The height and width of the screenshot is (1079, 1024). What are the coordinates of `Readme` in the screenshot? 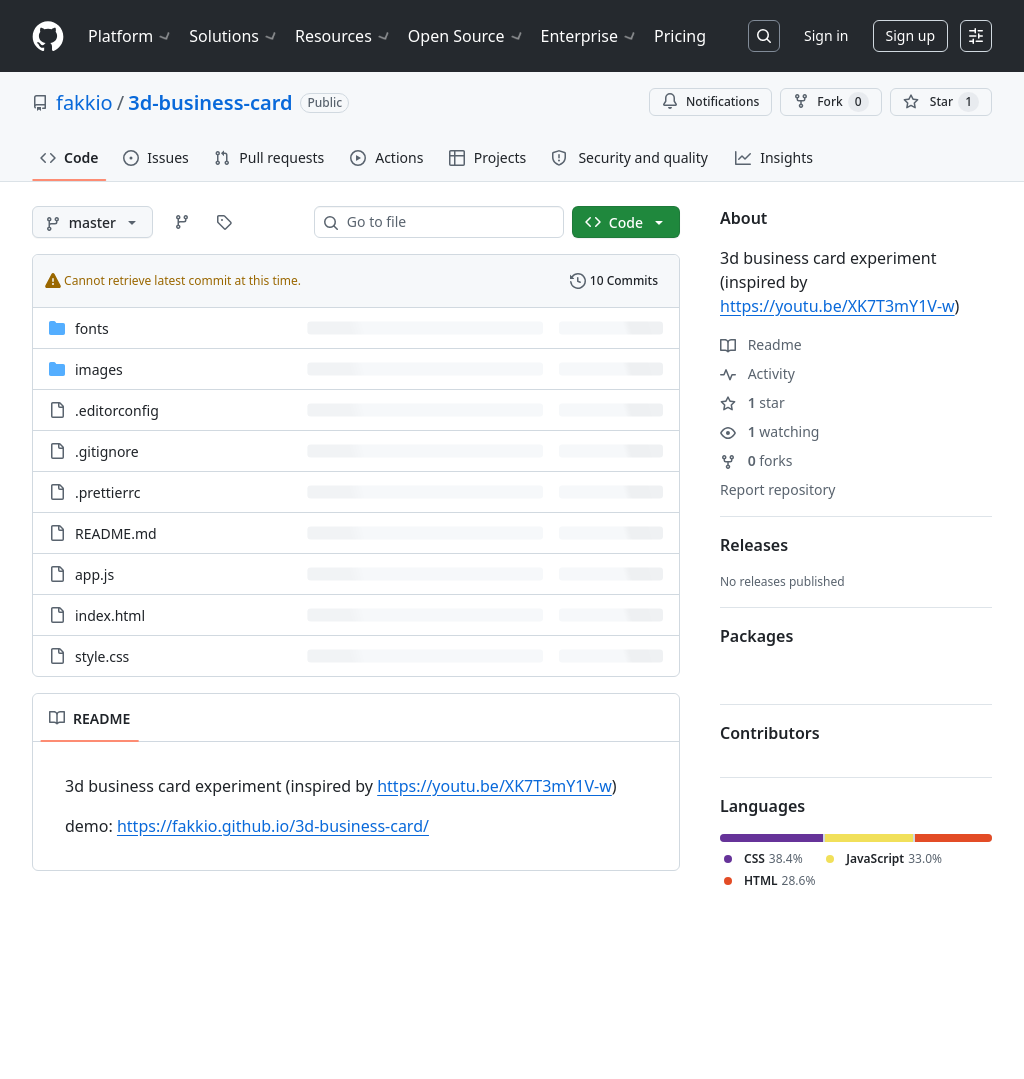 It's located at (761, 344).